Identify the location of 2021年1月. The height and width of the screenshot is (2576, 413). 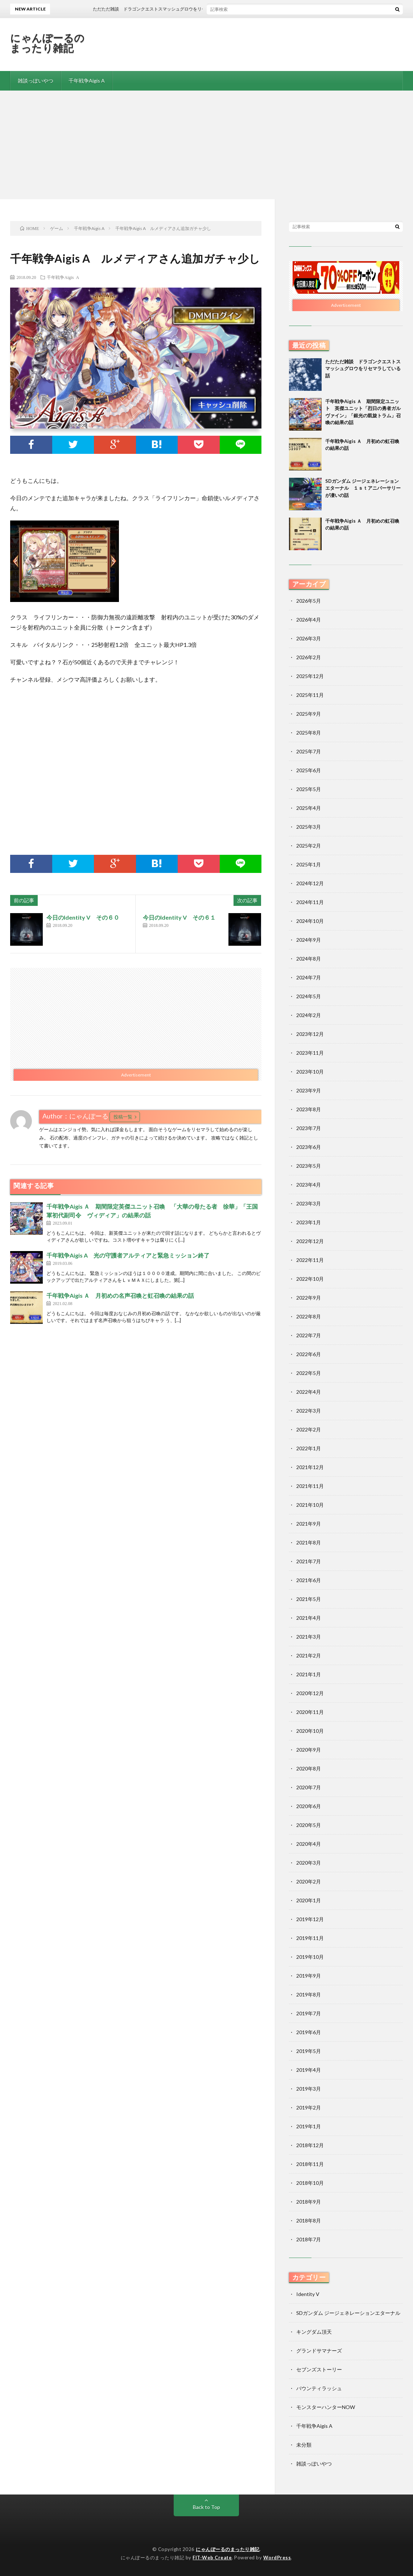
(308, 1674).